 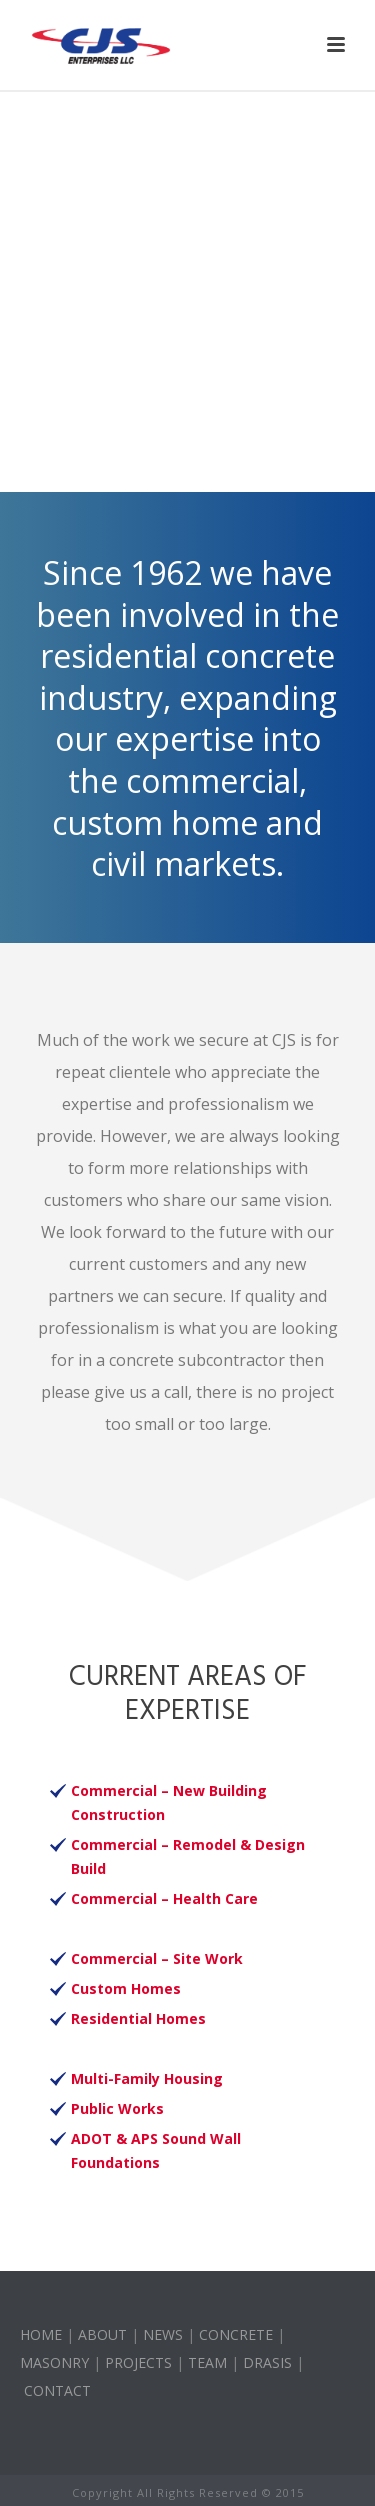 I want to click on DRASIS, so click(x=267, y=2362).